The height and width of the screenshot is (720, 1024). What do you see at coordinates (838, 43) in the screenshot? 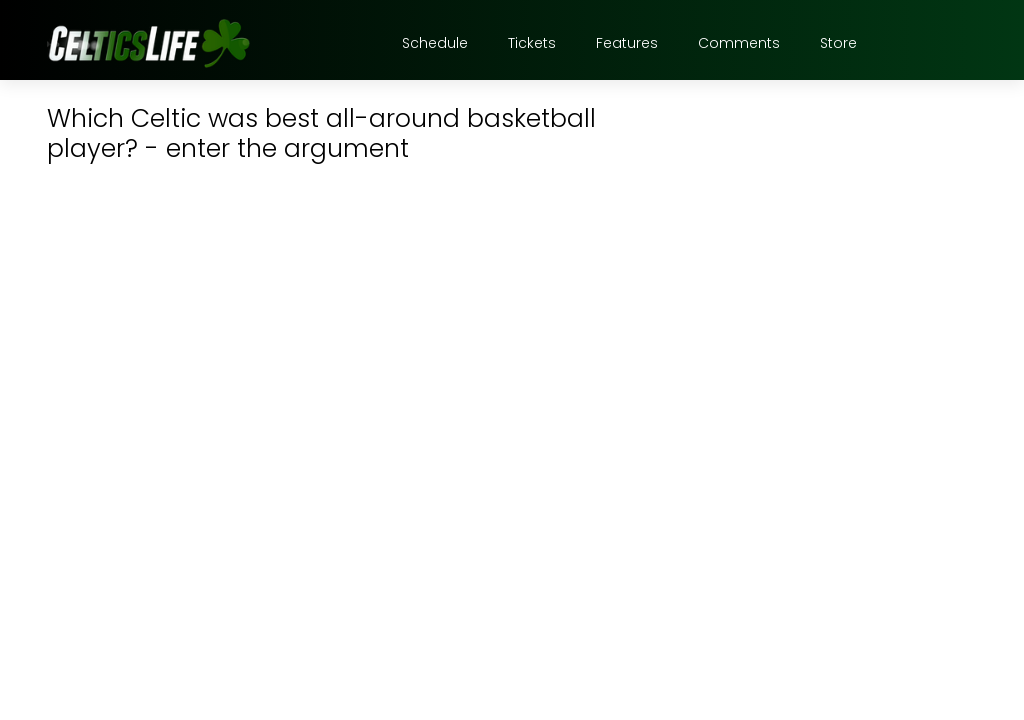
I see `Store` at bounding box center [838, 43].